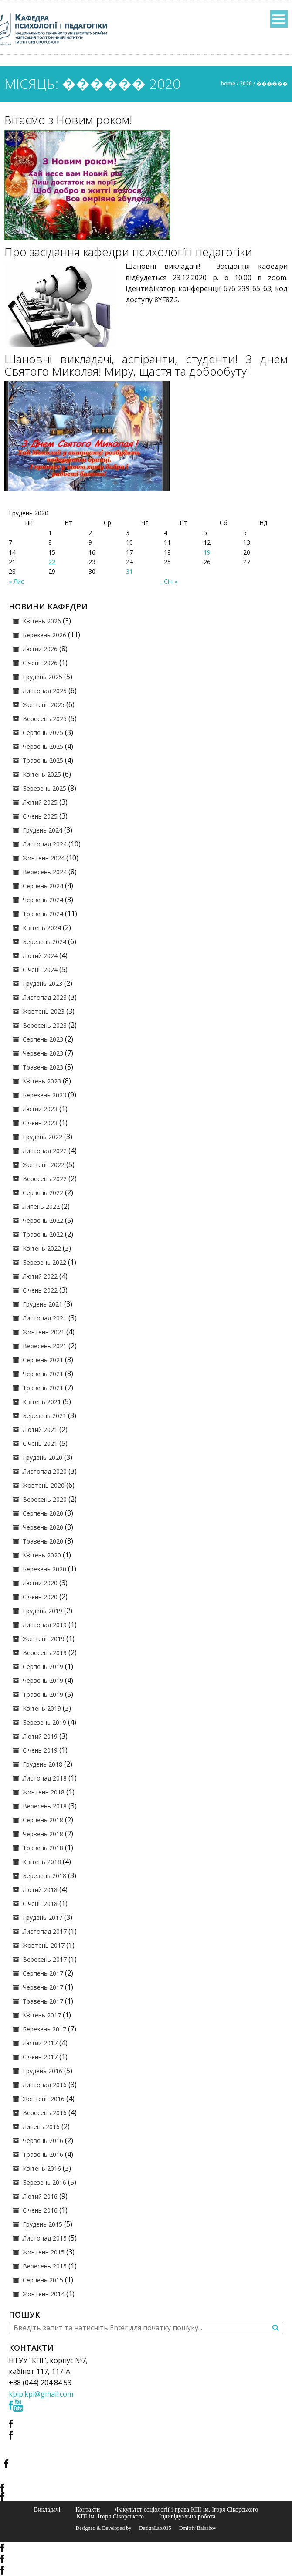  Describe the element at coordinates (43, 1039) in the screenshot. I see `Серпень 2023` at that location.